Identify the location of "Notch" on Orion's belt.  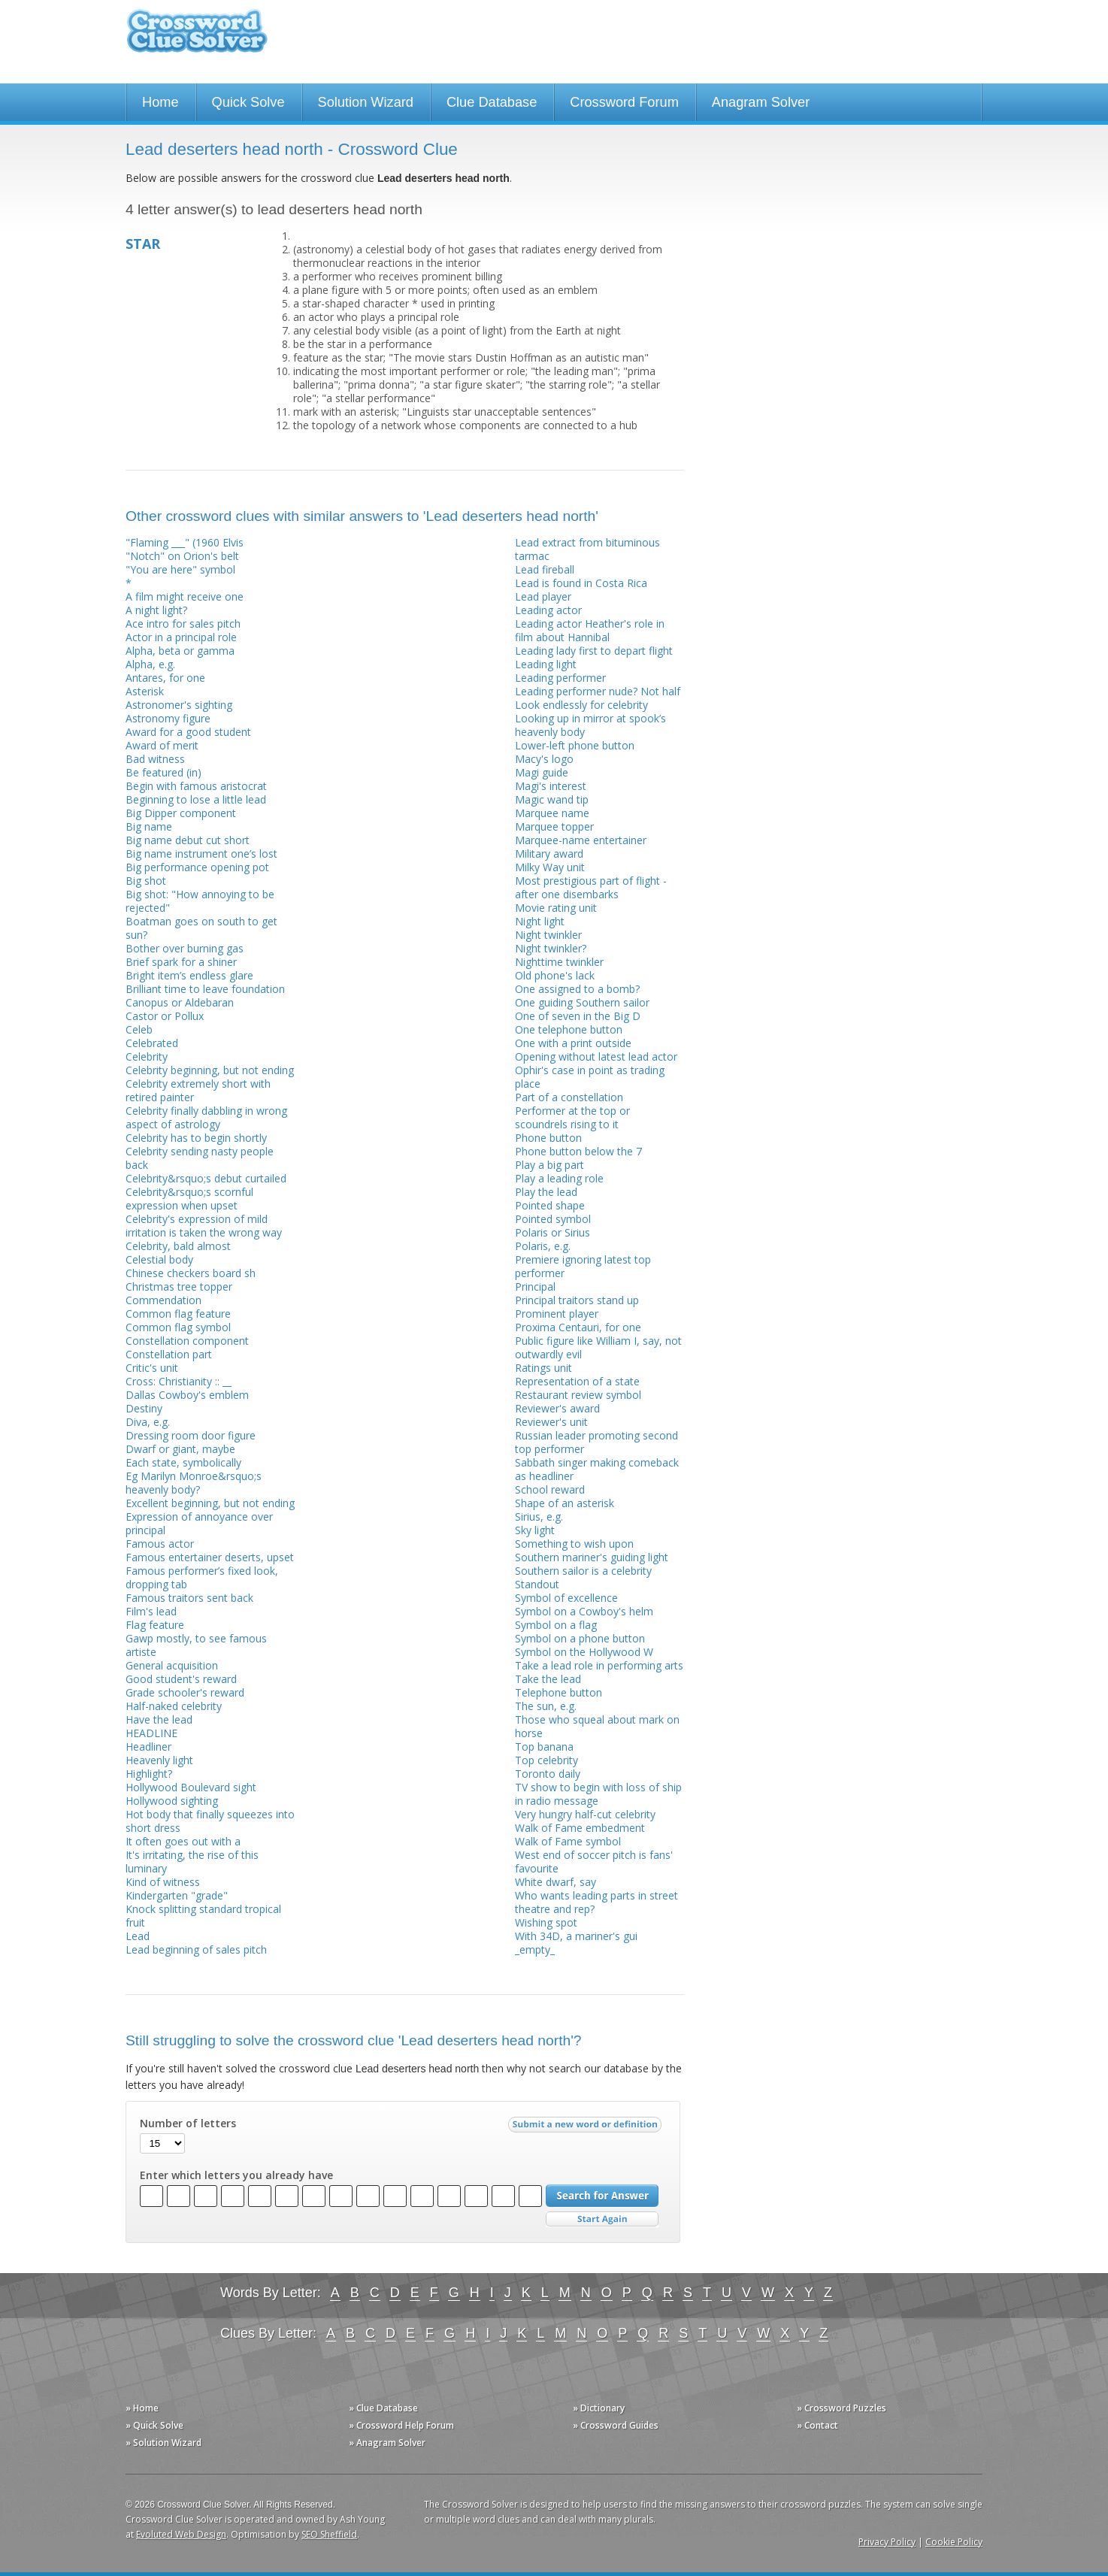
(182, 556).